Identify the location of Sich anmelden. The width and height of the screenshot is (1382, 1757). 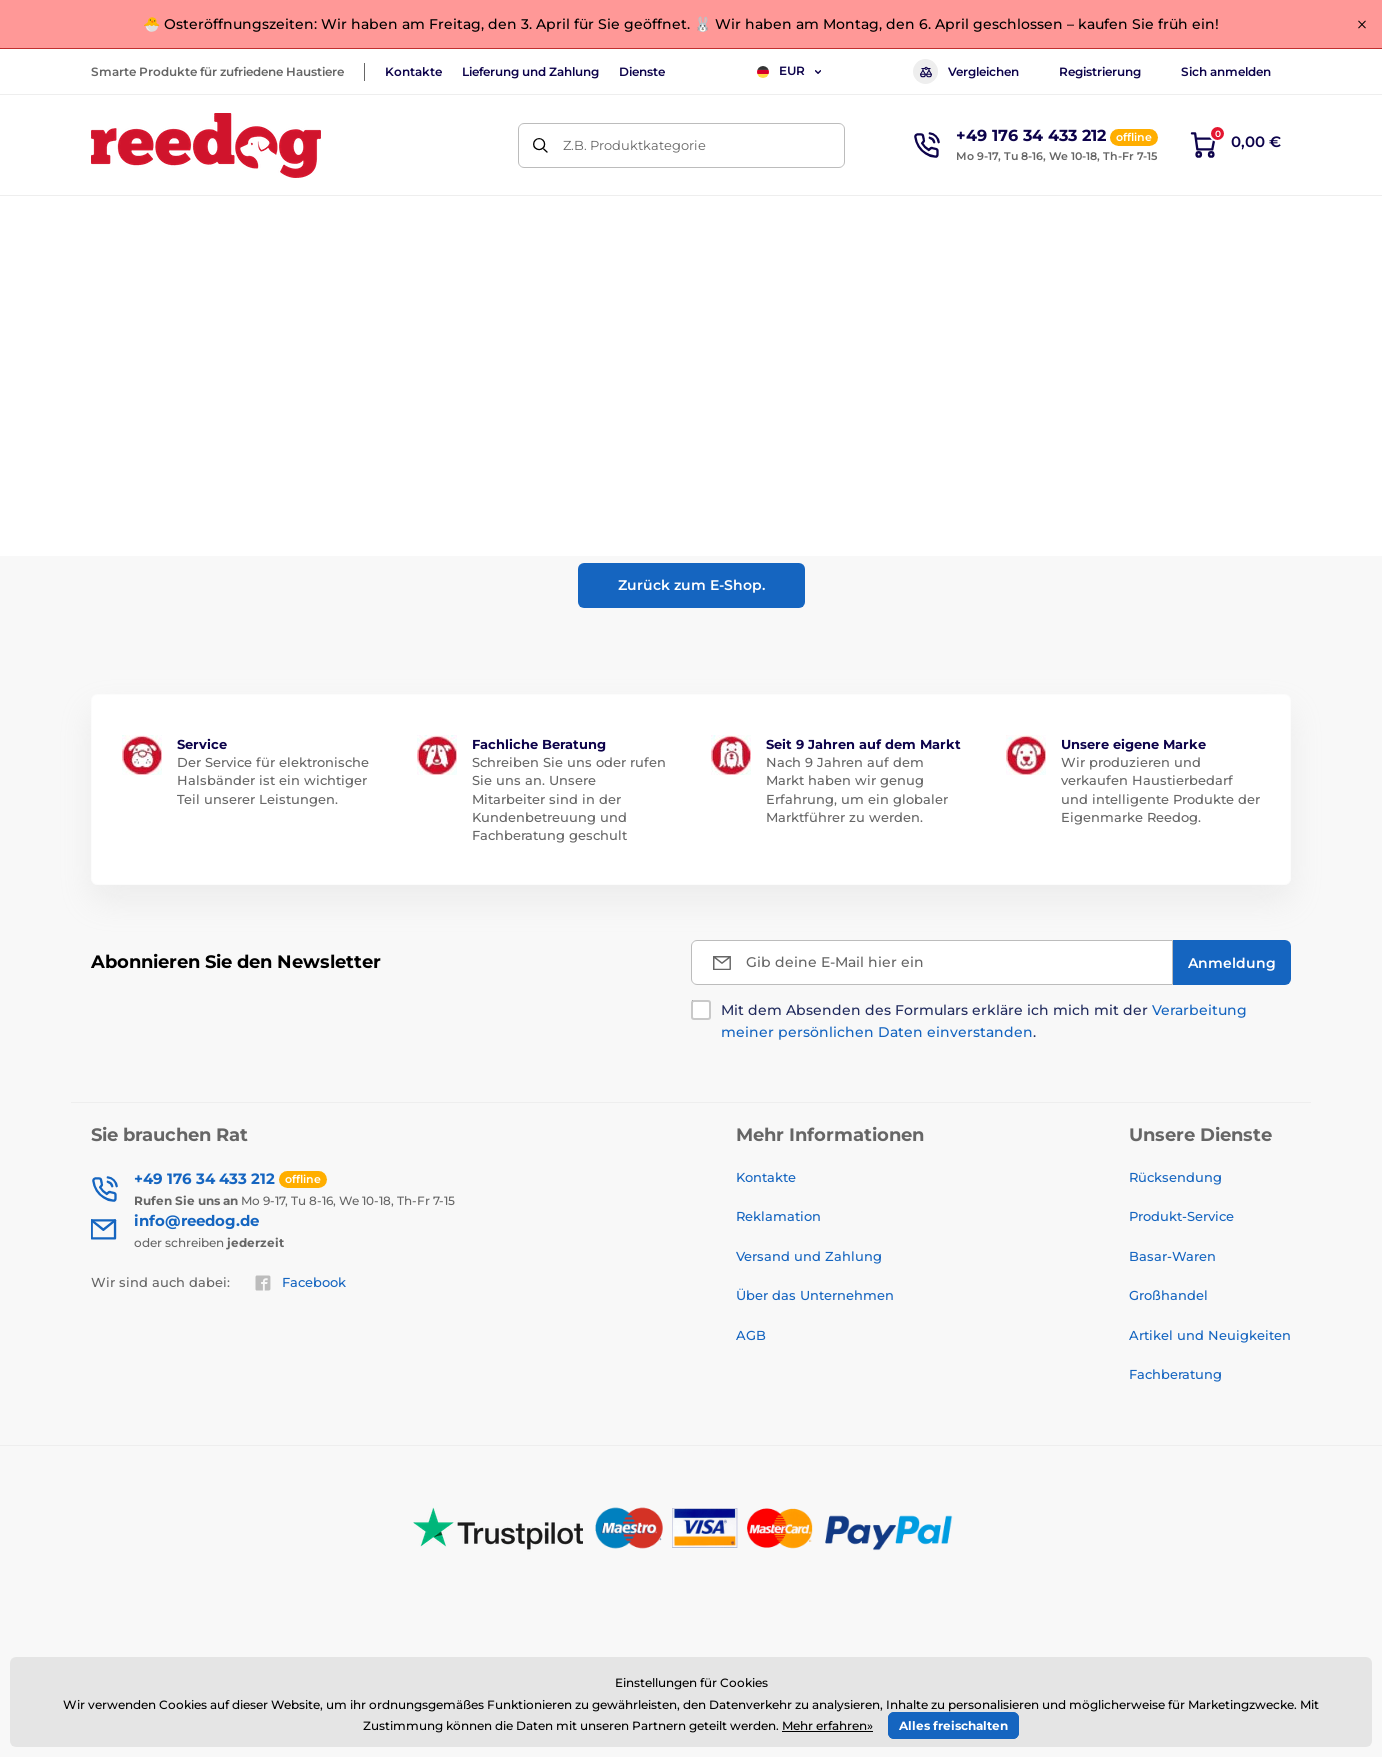
(1226, 71).